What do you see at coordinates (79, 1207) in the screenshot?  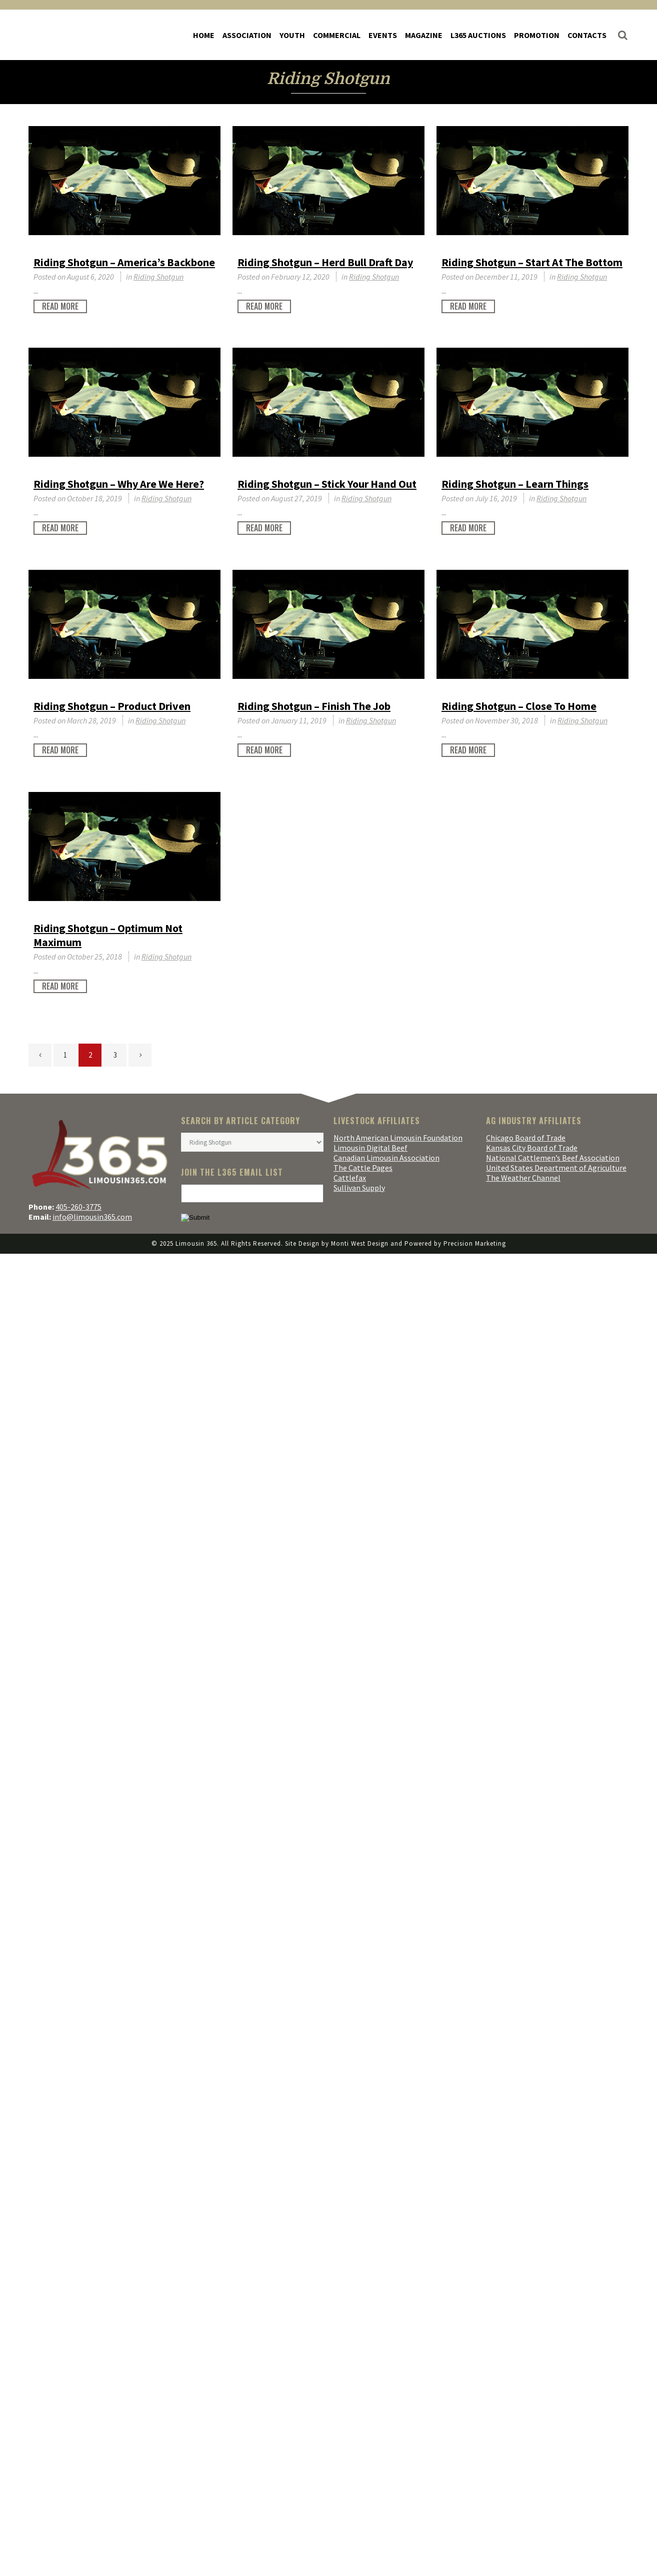 I see `405-260-3775` at bounding box center [79, 1207].